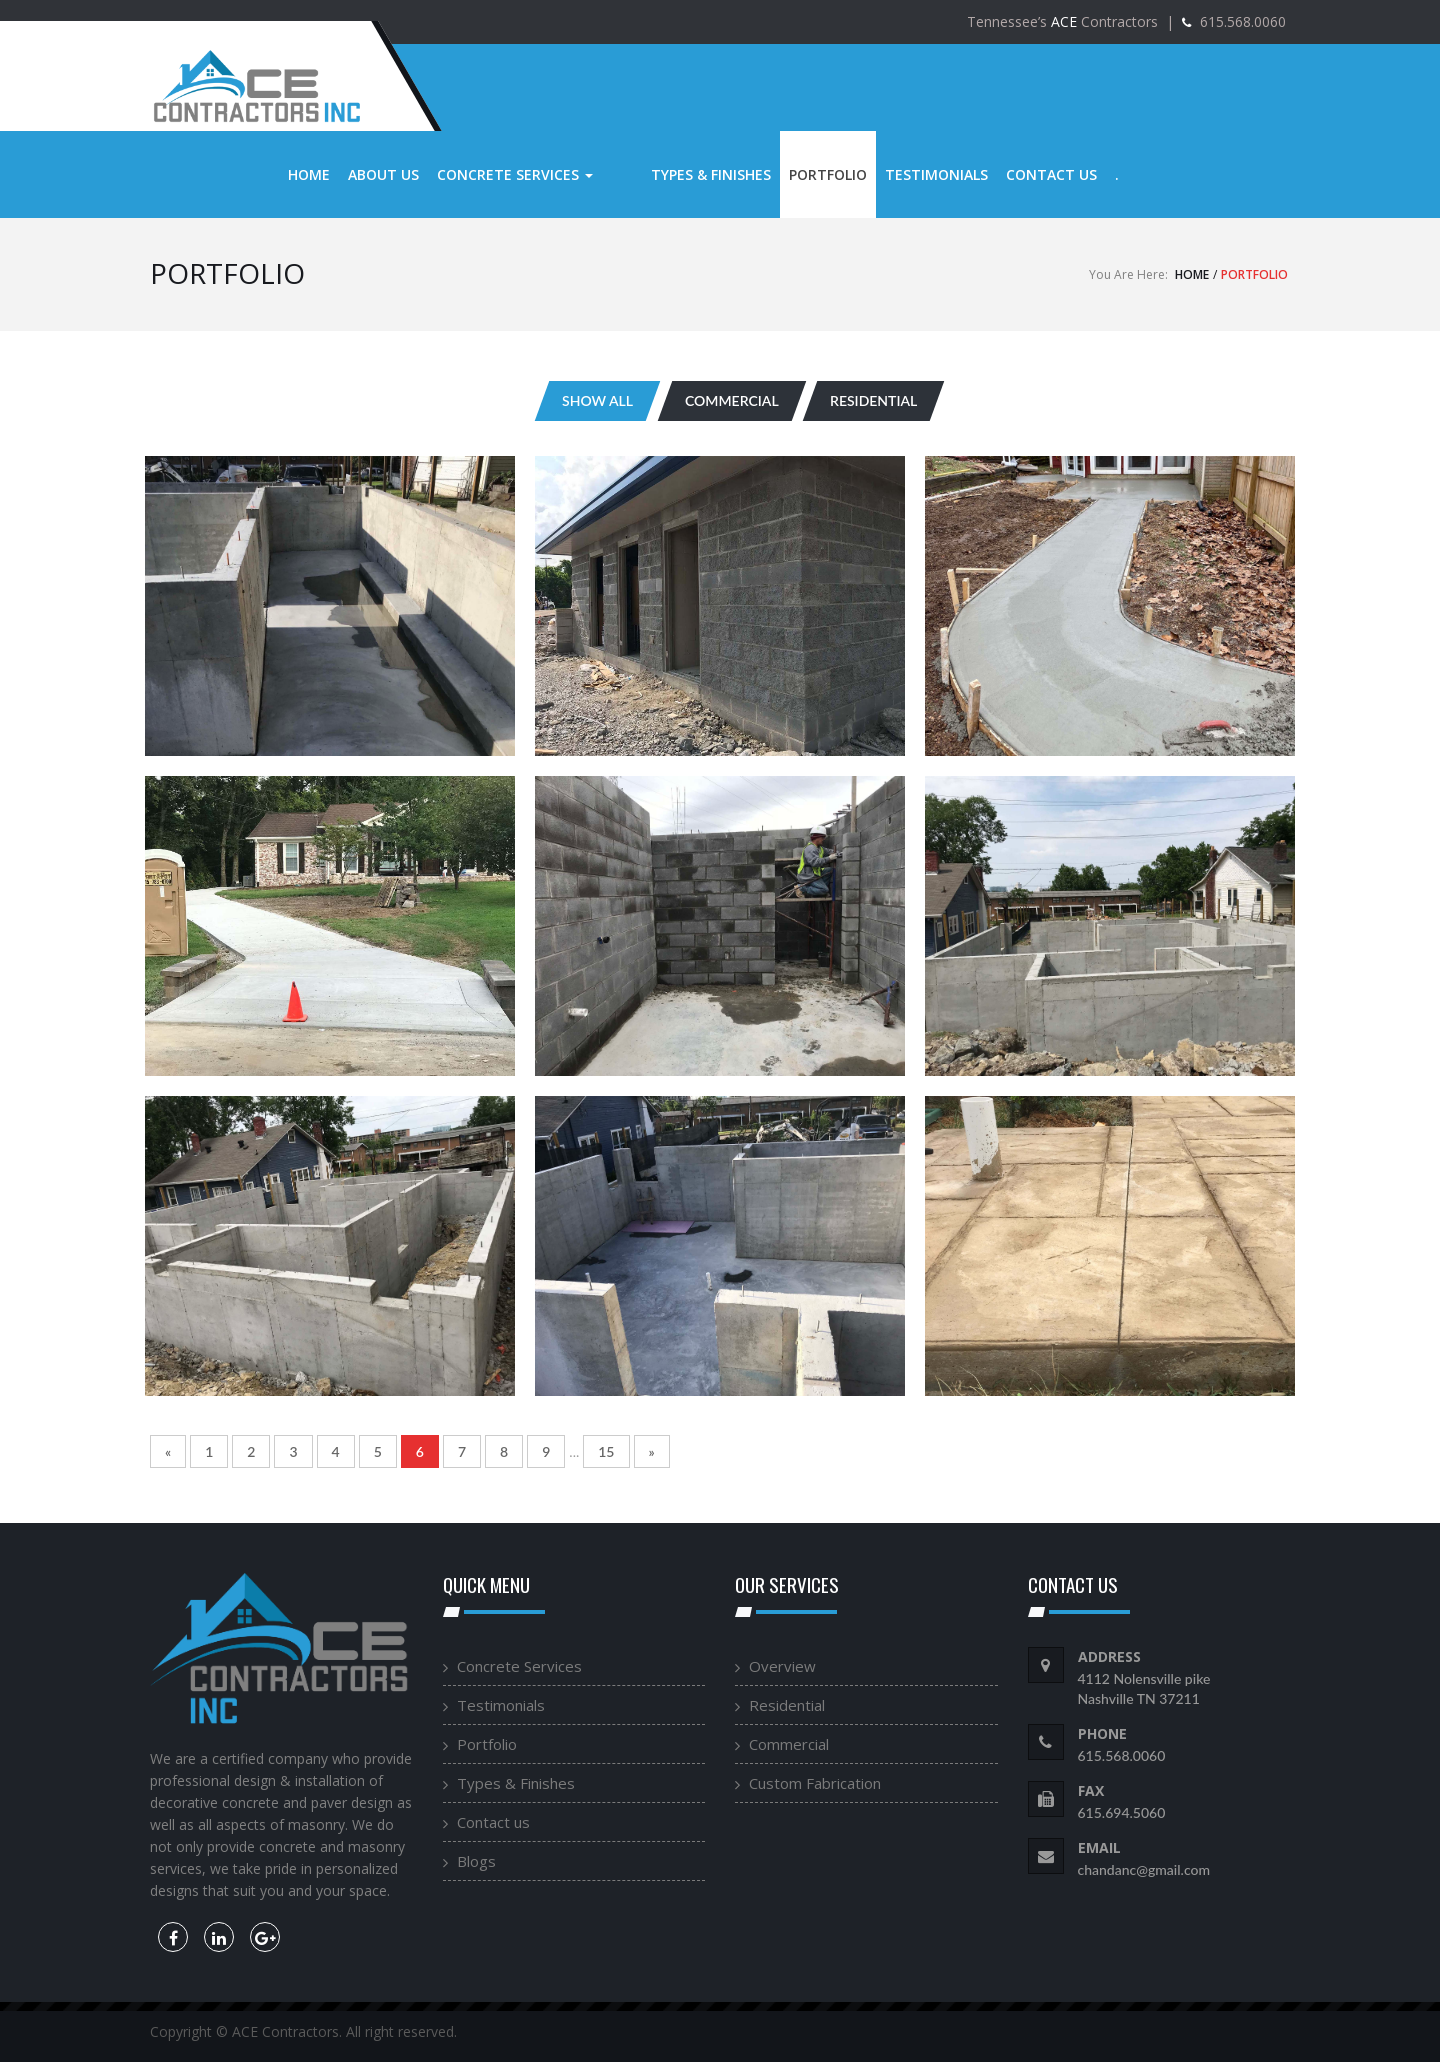 The image size is (1440, 2062). What do you see at coordinates (476, 1861) in the screenshot?
I see `Blogs` at bounding box center [476, 1861].